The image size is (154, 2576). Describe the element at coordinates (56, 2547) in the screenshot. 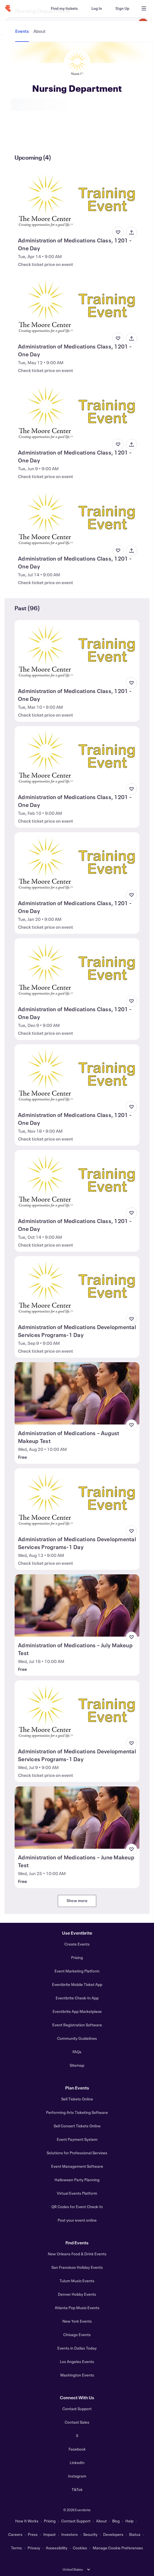

I see `Accessibility` at that location.